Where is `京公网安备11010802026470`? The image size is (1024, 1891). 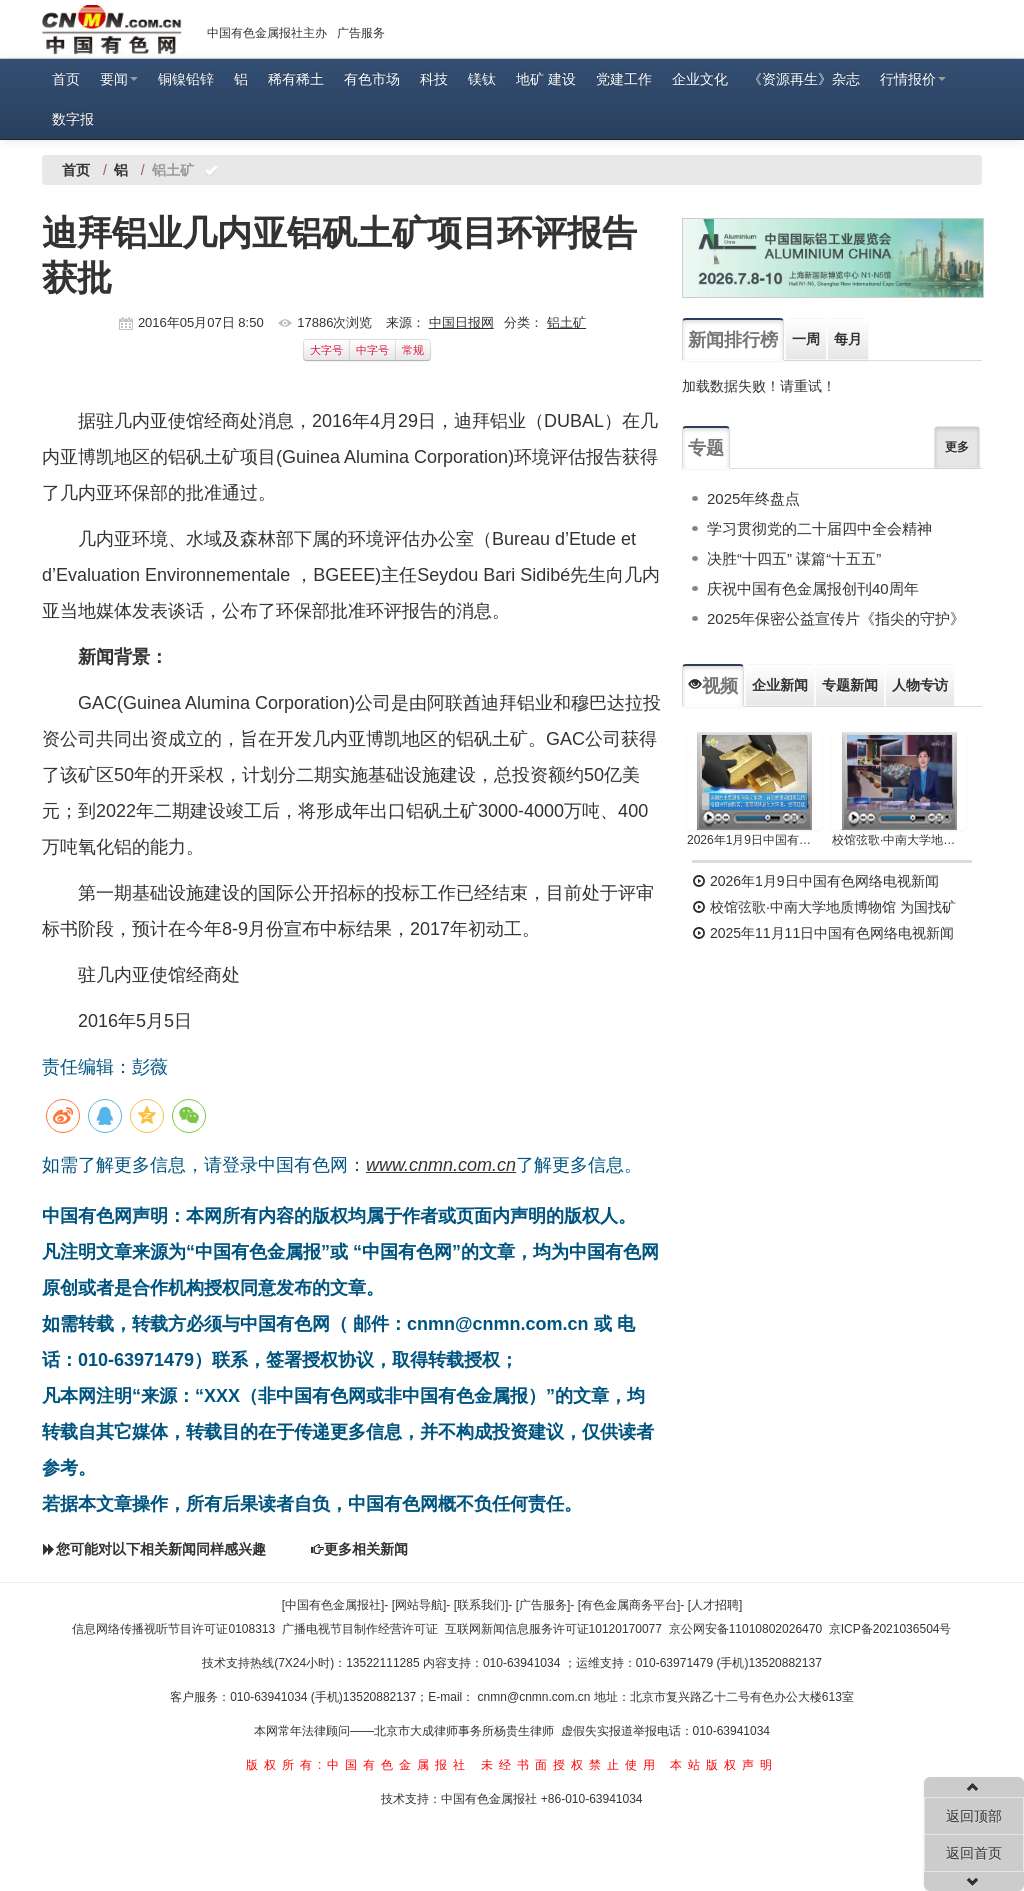 京公网安备11010802026470 is located at coordinates (745, 1629).